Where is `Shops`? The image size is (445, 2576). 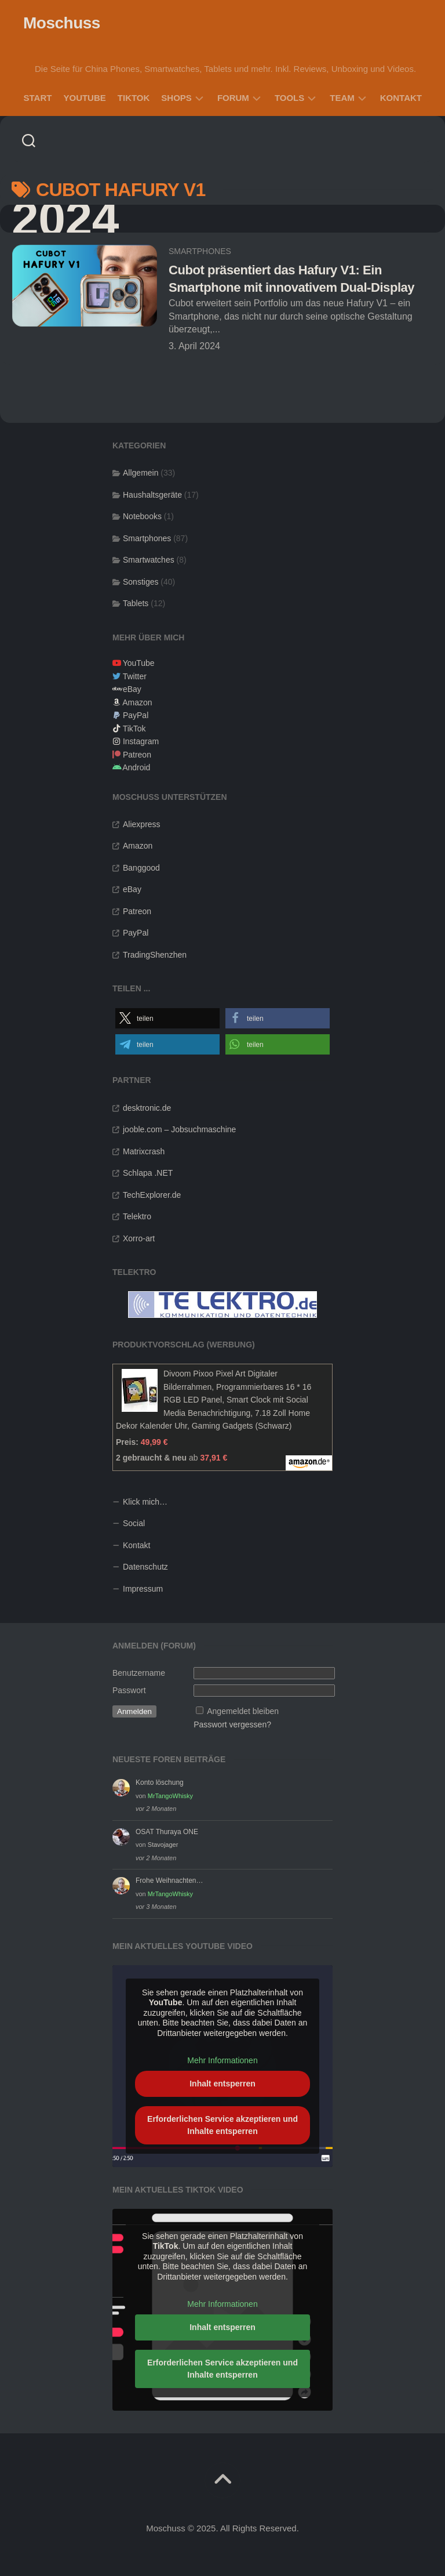 Shops is located at coordinates (176, 98).